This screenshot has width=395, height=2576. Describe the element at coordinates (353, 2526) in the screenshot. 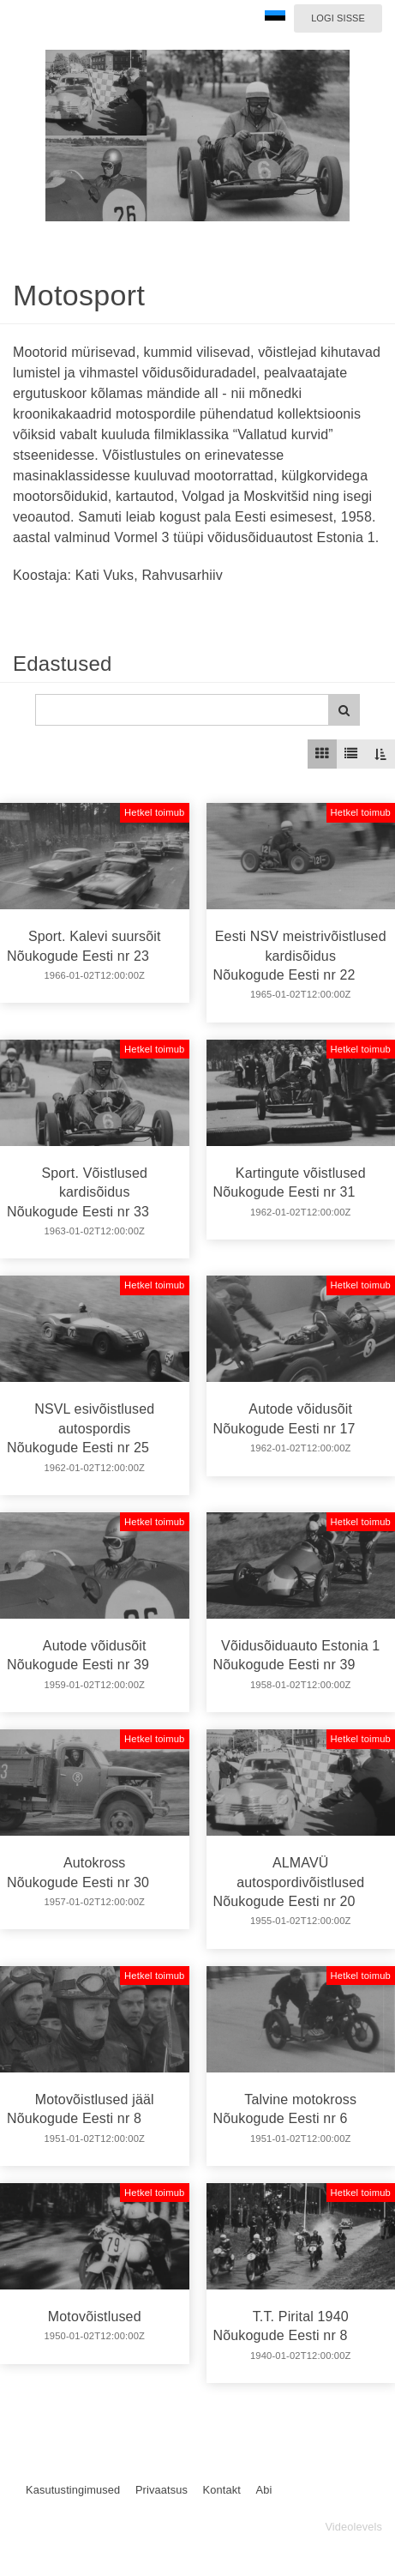

I see `Videolevels` at that location.